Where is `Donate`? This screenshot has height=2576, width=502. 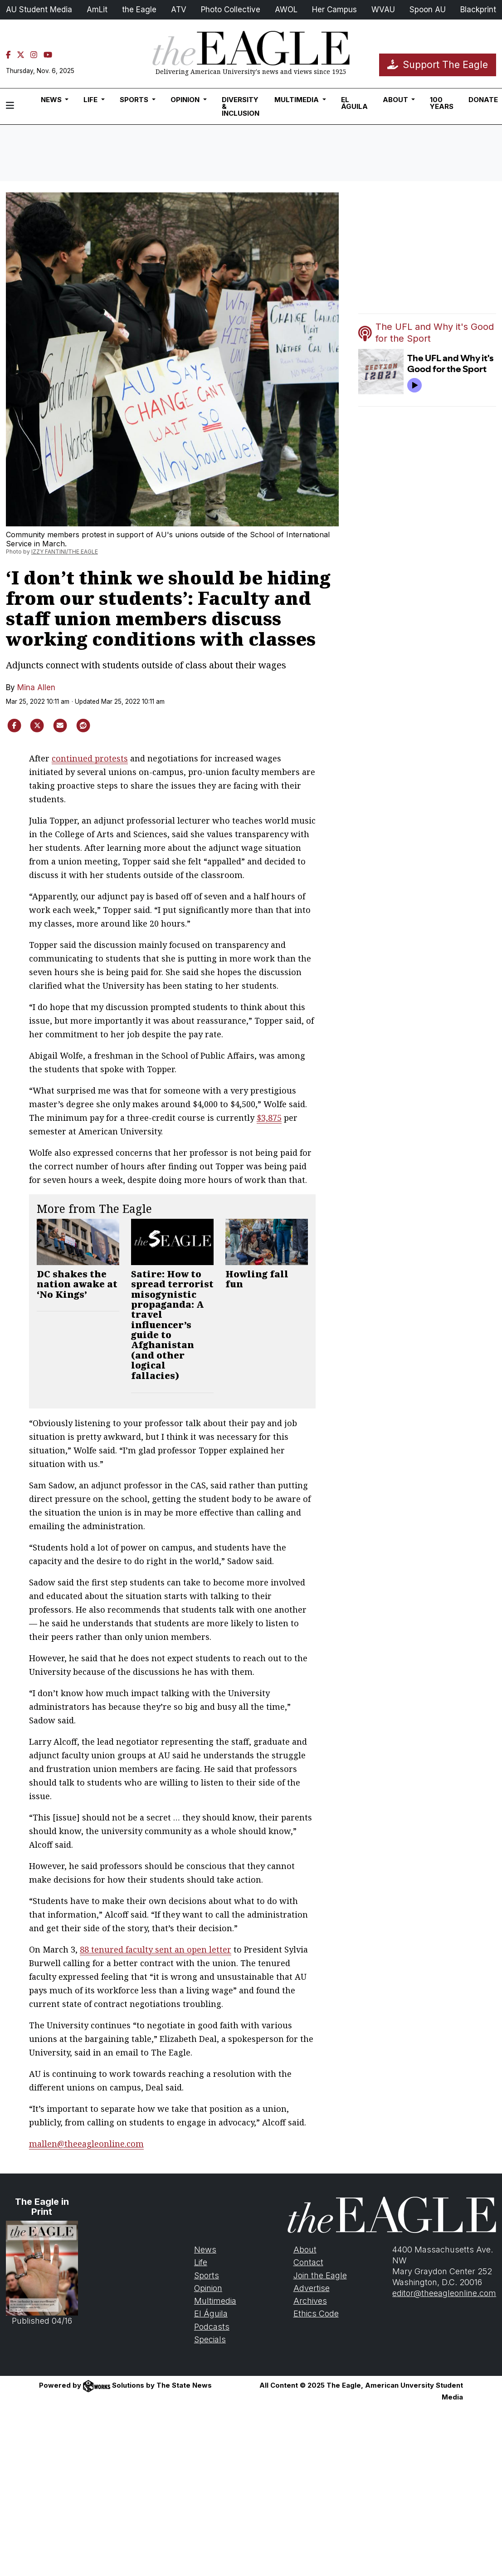 Donate is located at coordinates (483, 99).